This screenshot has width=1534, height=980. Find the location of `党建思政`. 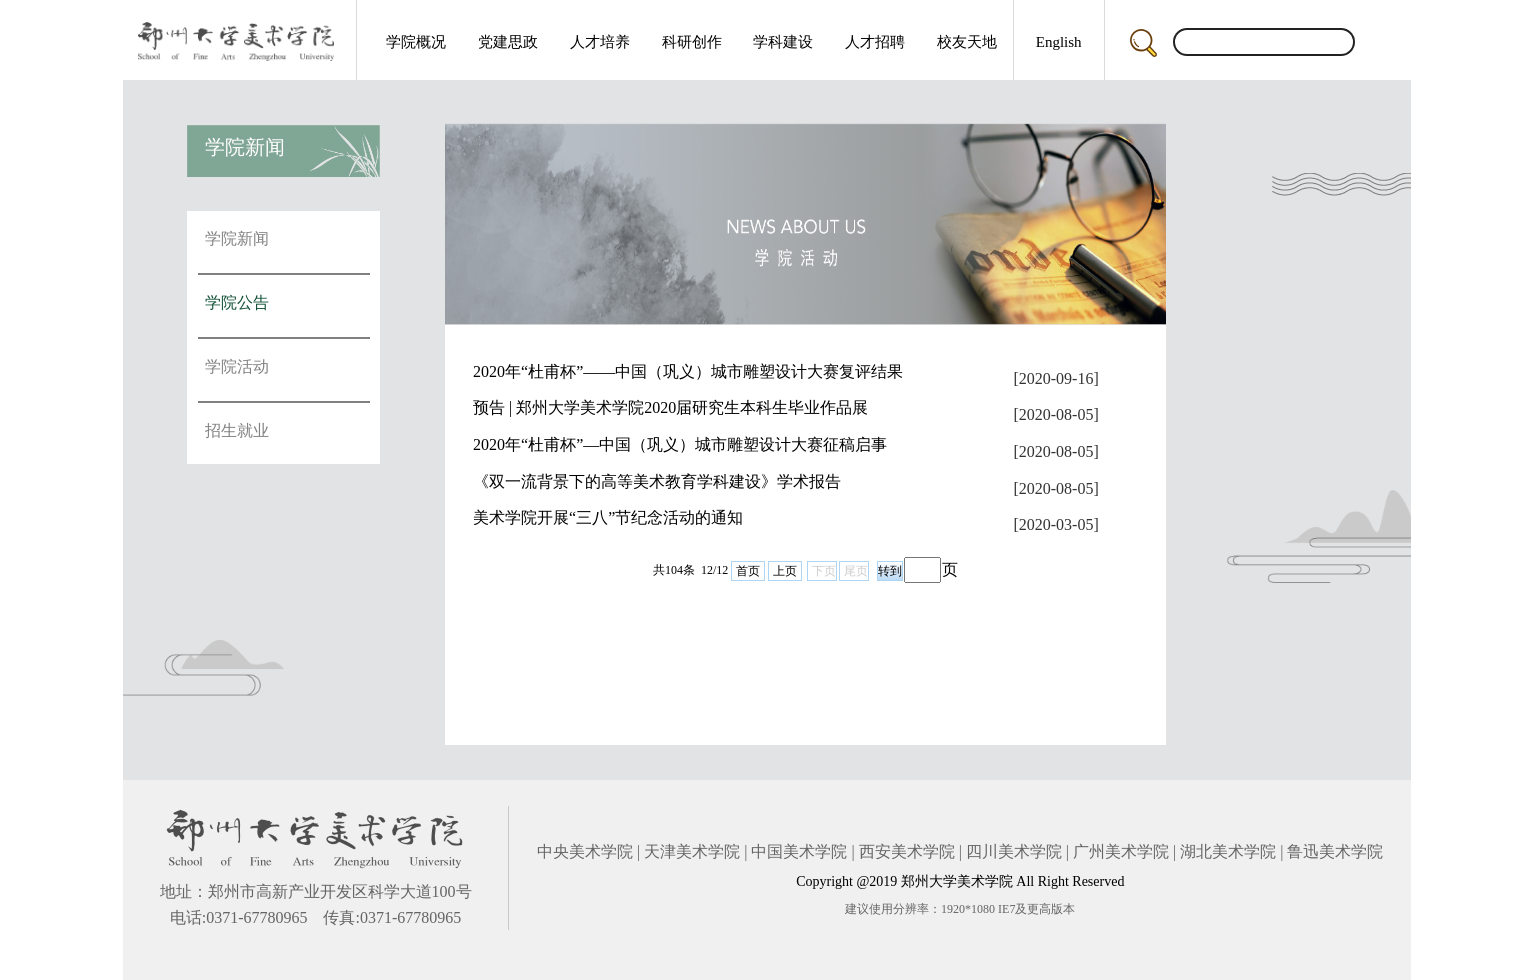

党建思政 is located at coordinates (508, 42).